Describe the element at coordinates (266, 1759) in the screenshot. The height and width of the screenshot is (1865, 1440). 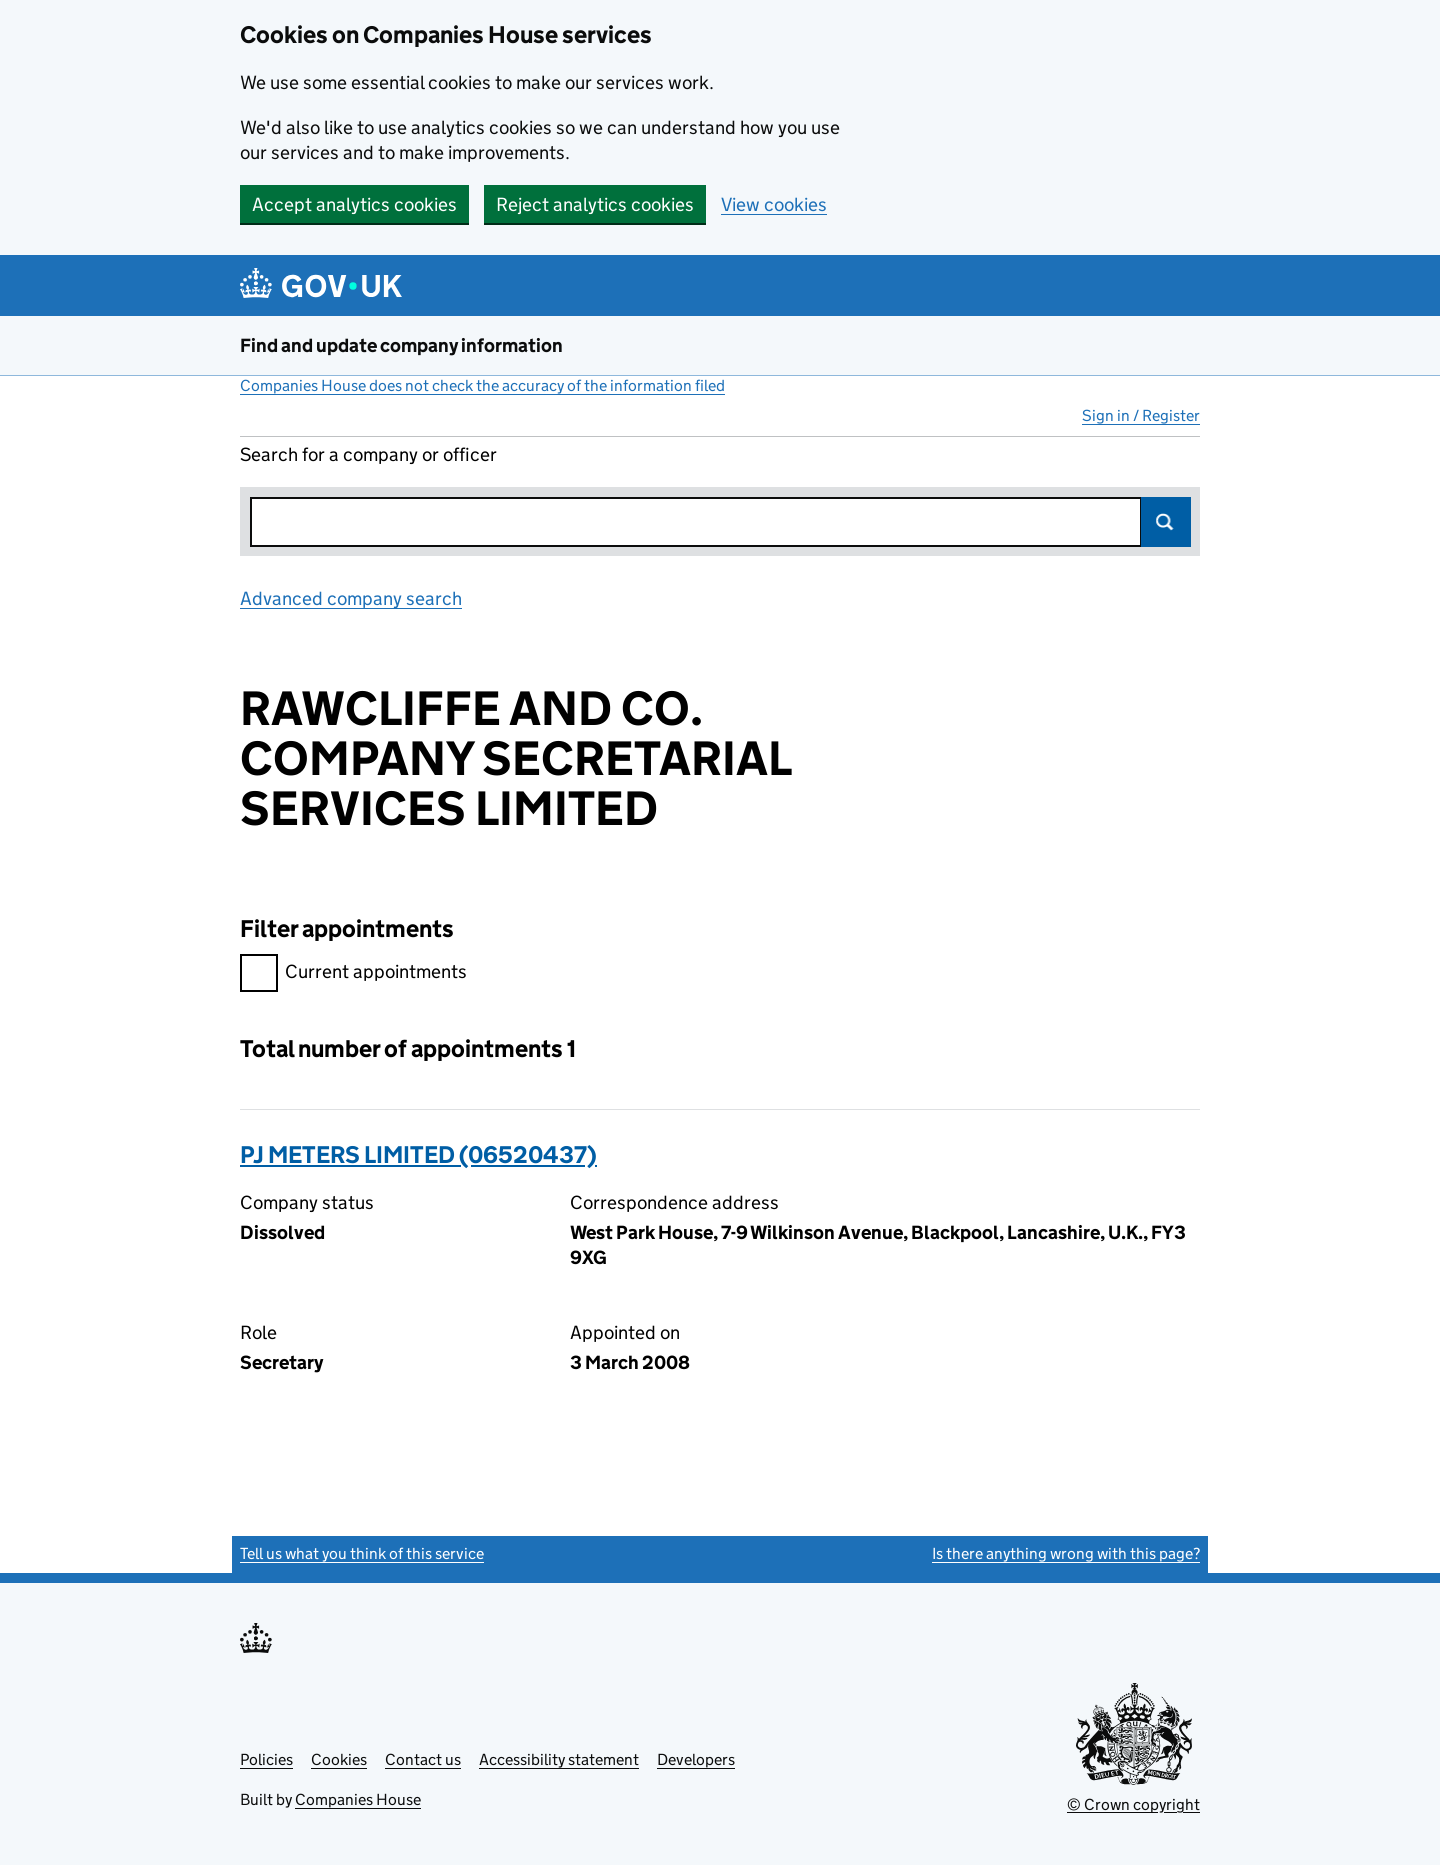
I see `Policies` at that location.